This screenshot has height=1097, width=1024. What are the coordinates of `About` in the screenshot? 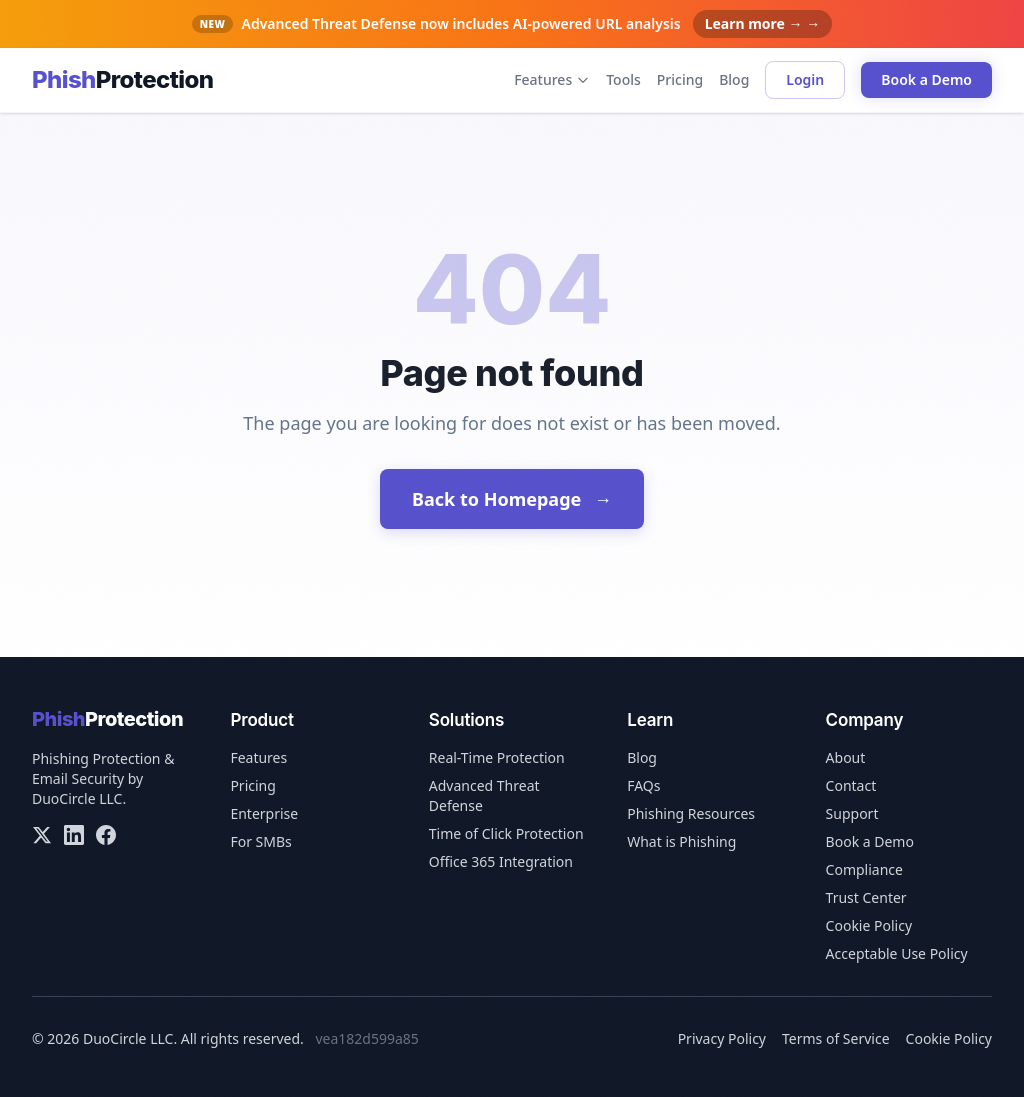 It's located at (846, 757).